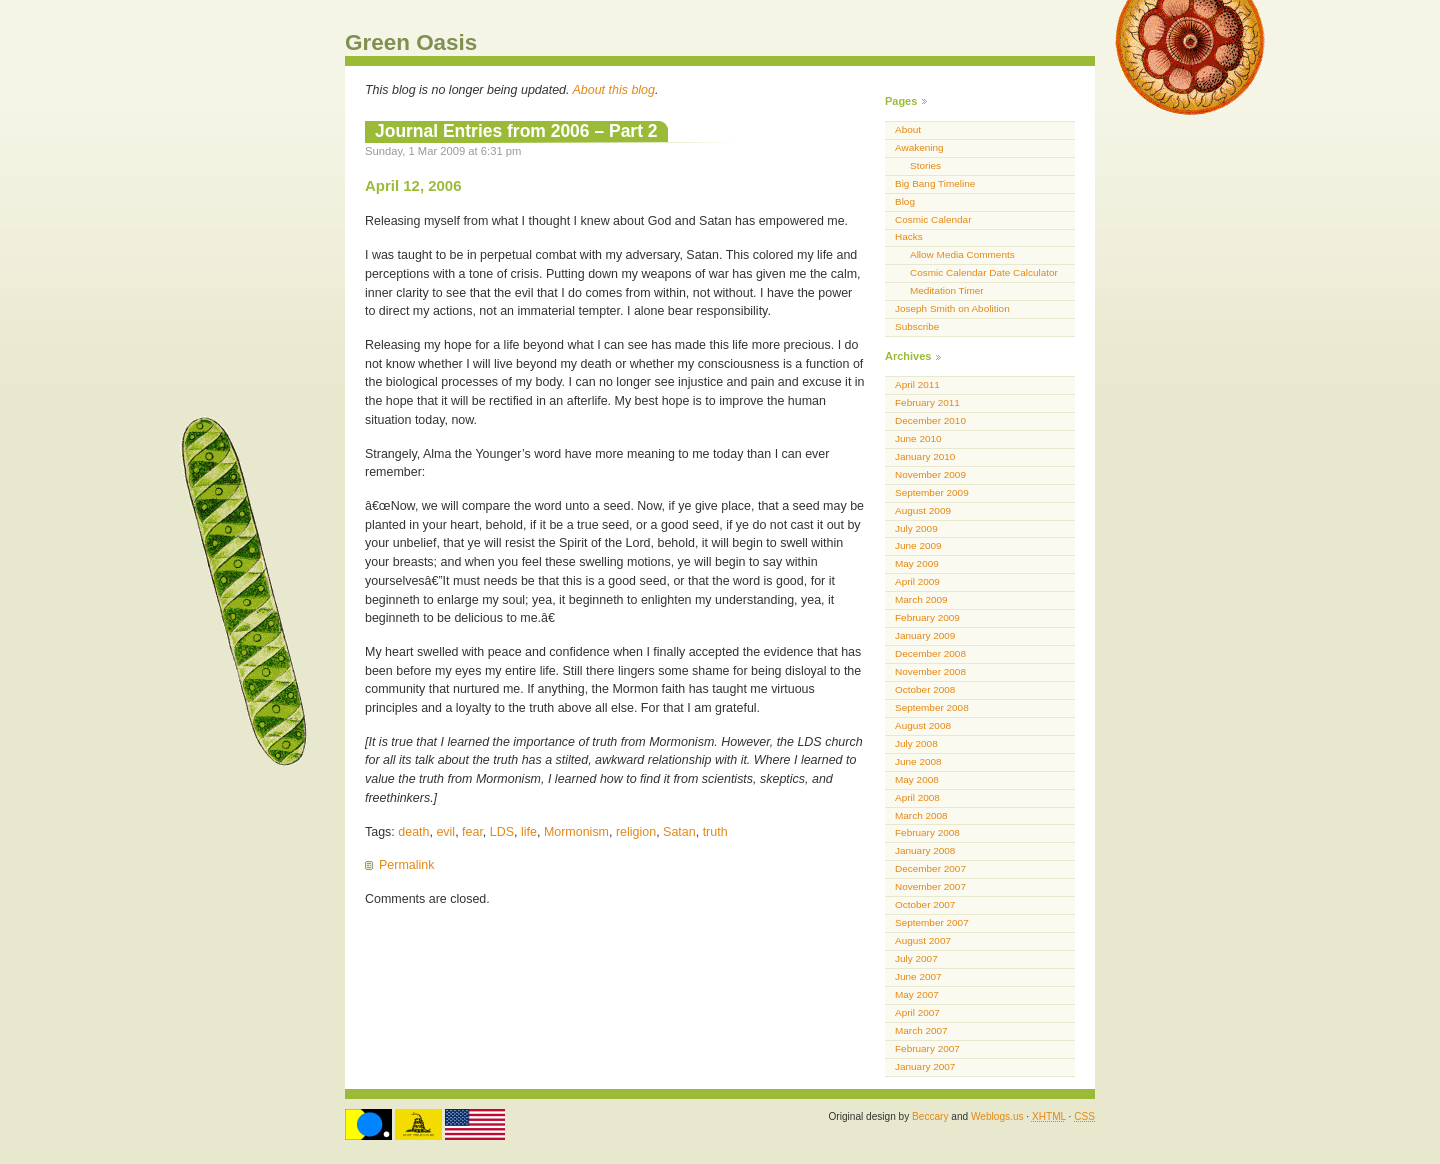 Image resolution: width=1440 pixels, height=1164 pixels. I want to click on November 2008, so click(930, 671).